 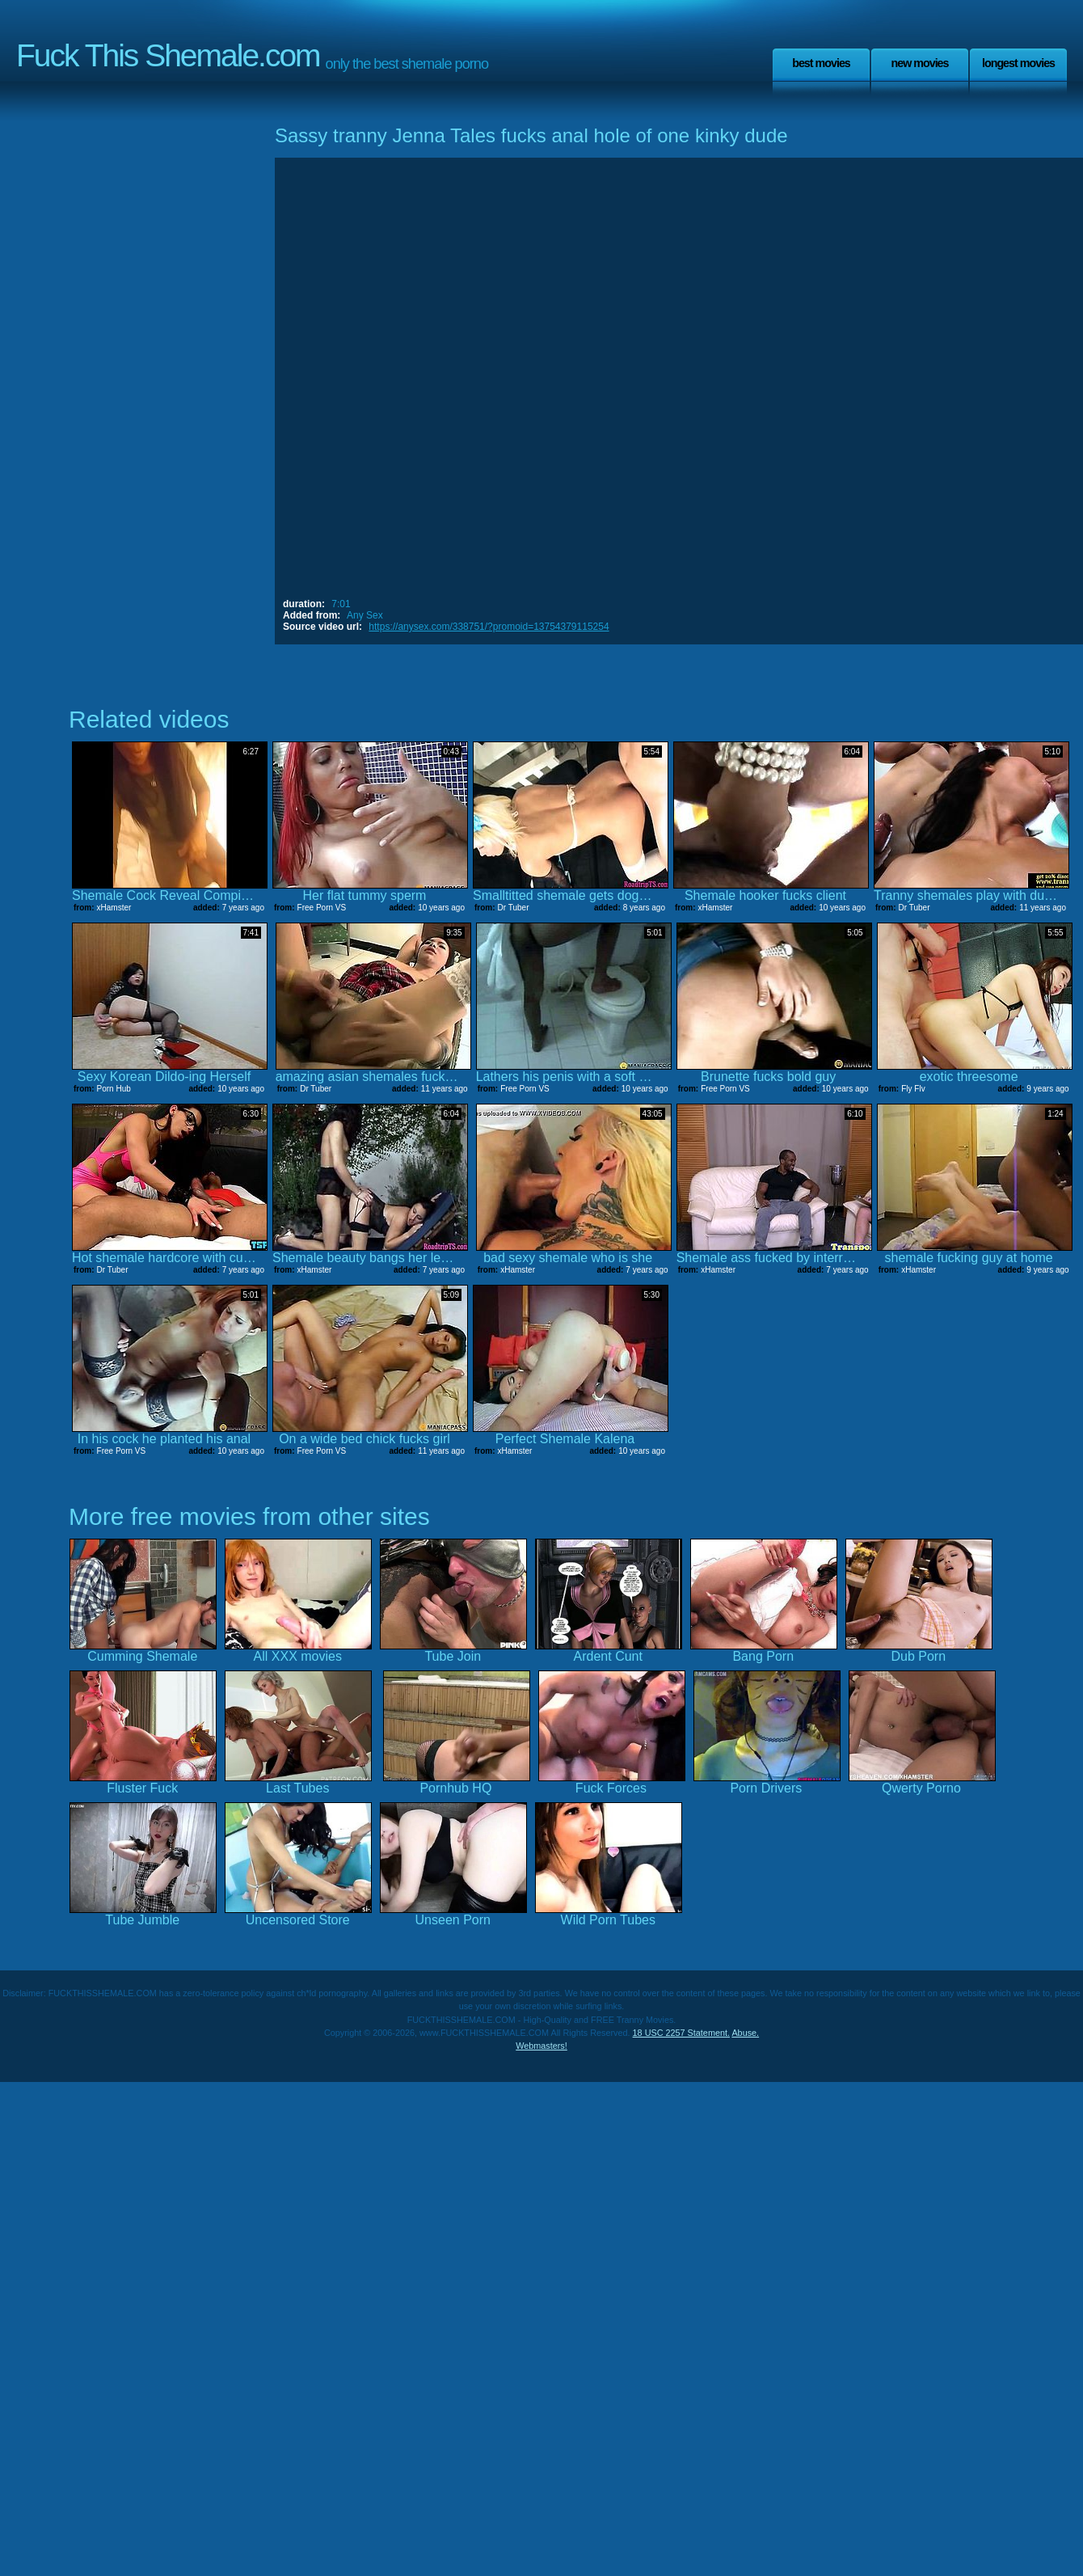 I want to click on Fuck This Shemale.com, so click(x=168, y=55).